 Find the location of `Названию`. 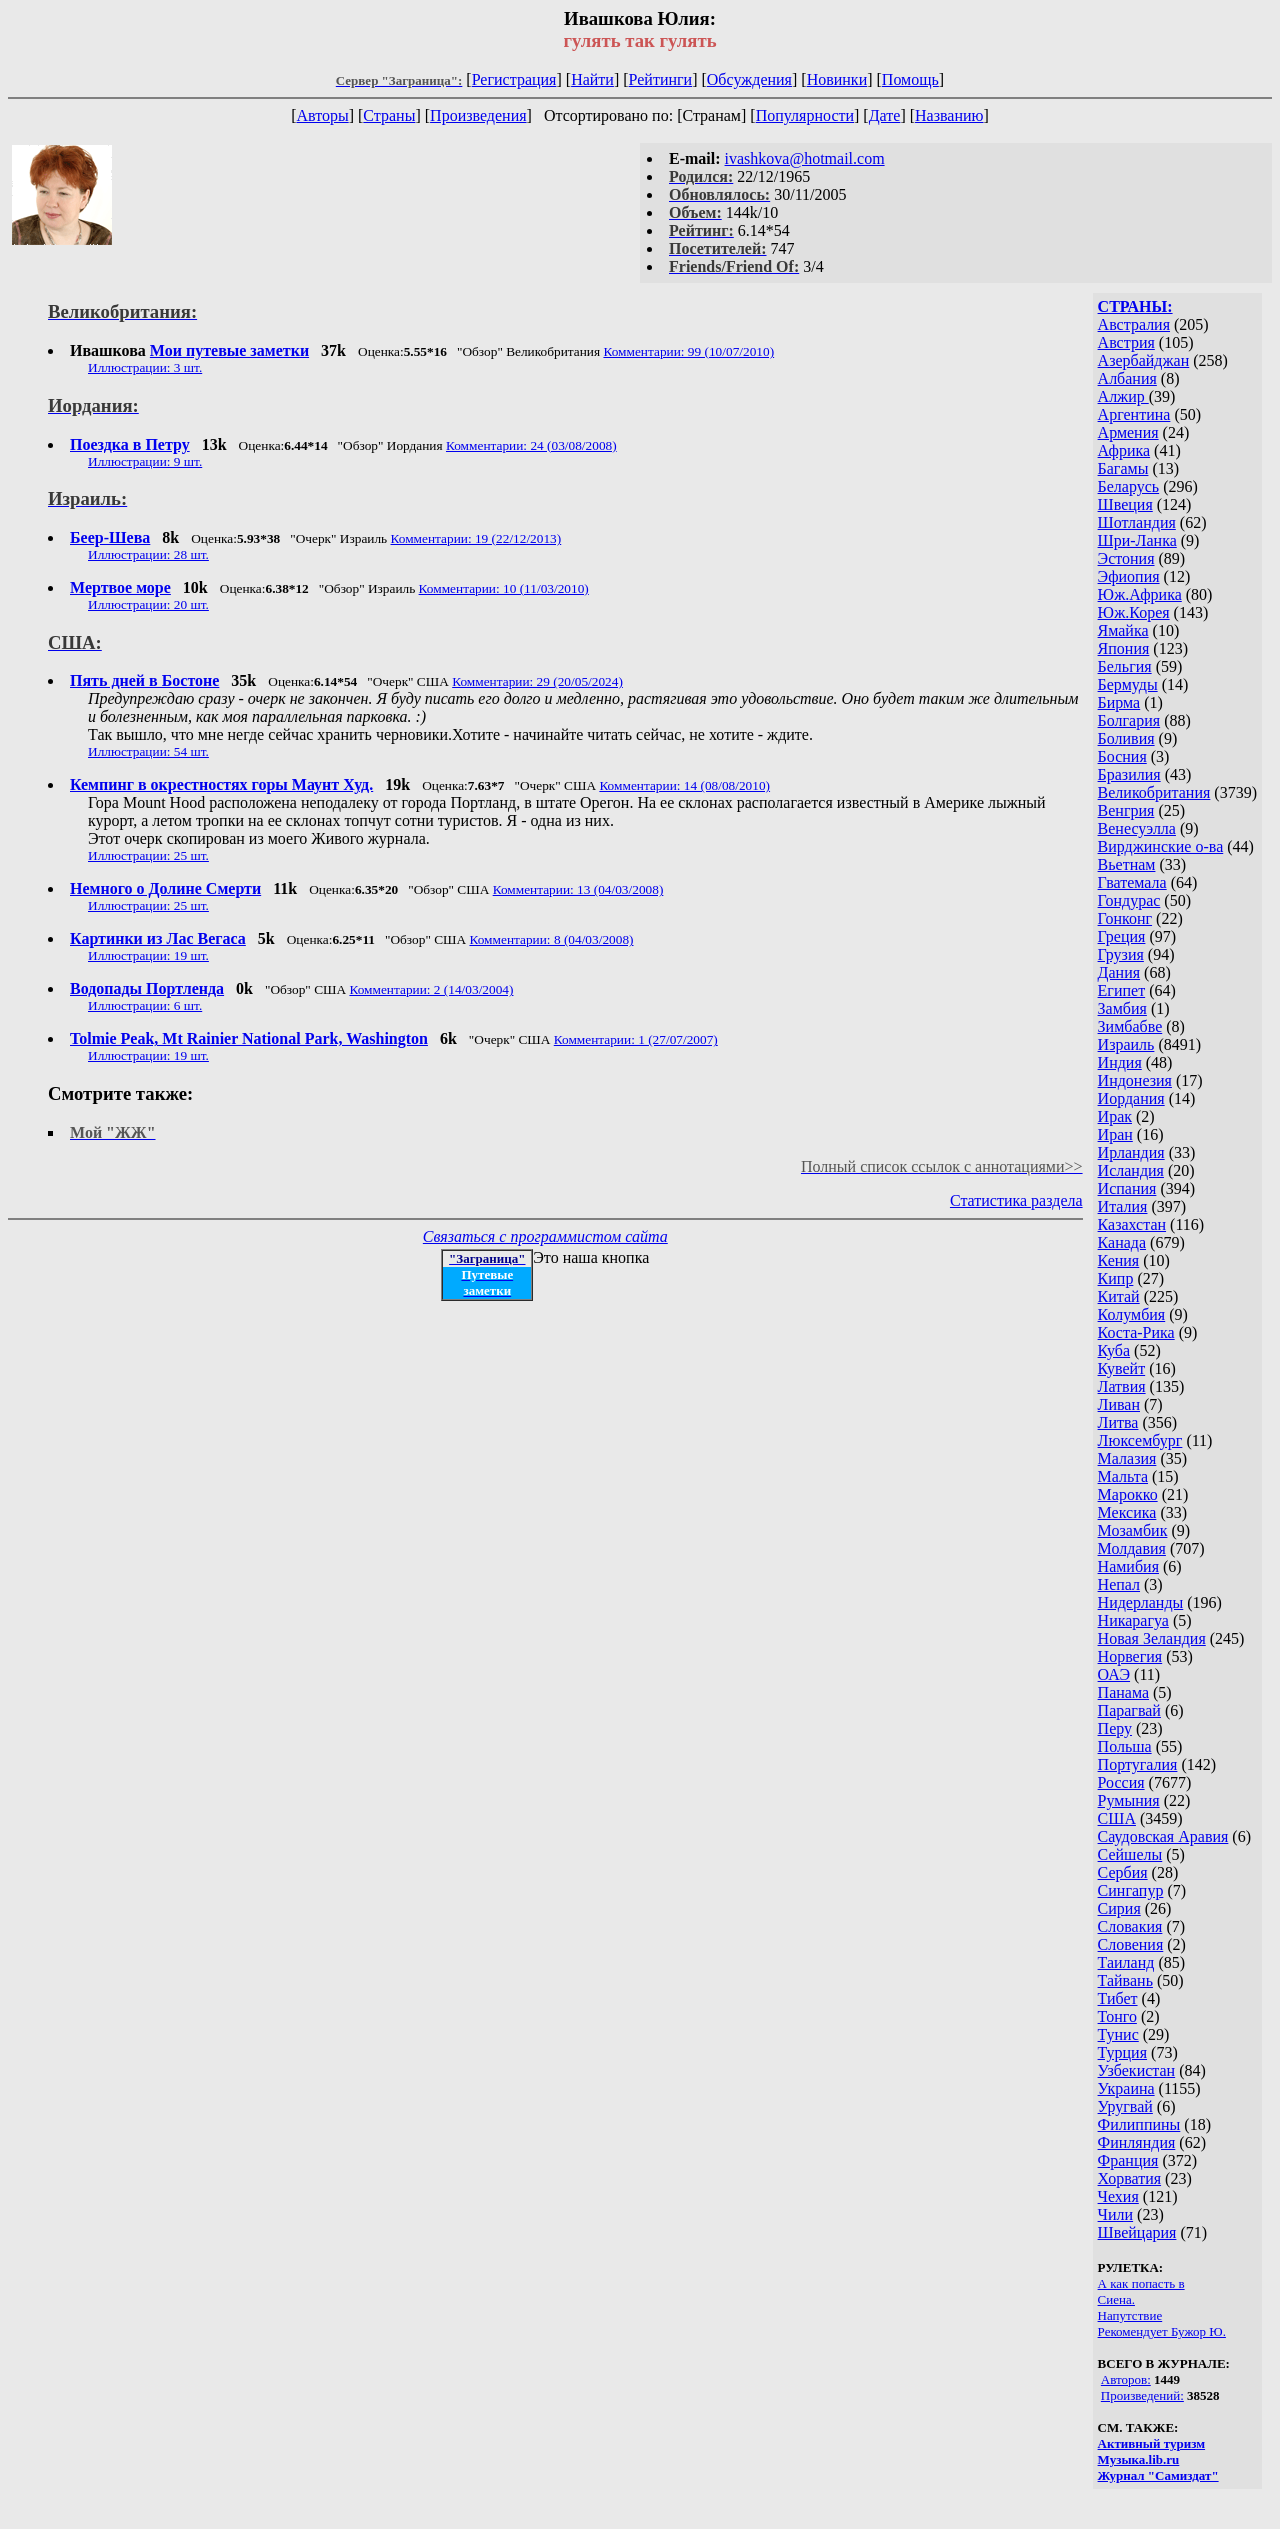

Названию is located at coordinates (949, 115).